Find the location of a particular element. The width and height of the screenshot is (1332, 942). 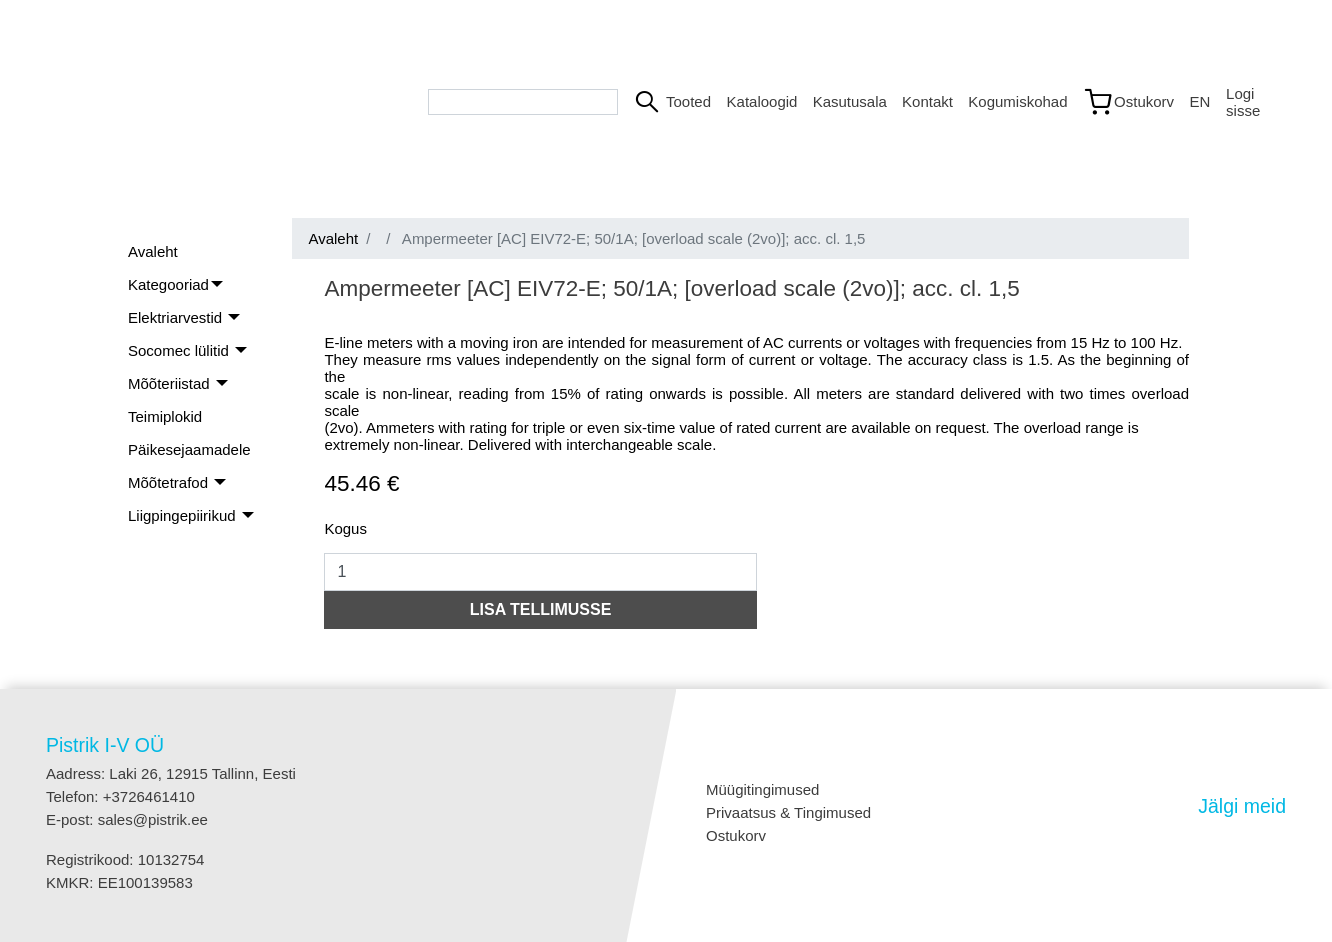

Tooted is located at coordinates (688, 101).